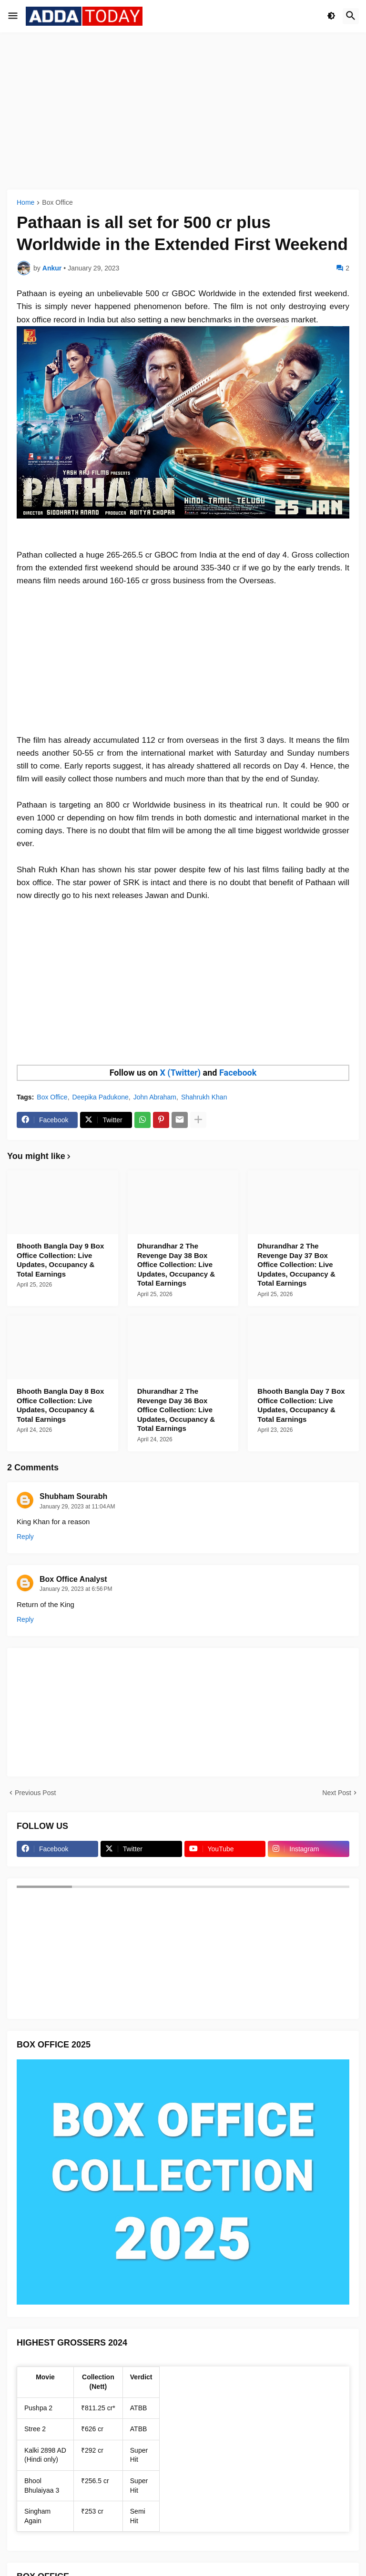  I want to click on Bhooth Bangla Day 7 Box Office Collection: Live Updates, Occupancy & Total Earnings, so click(301, 1405).